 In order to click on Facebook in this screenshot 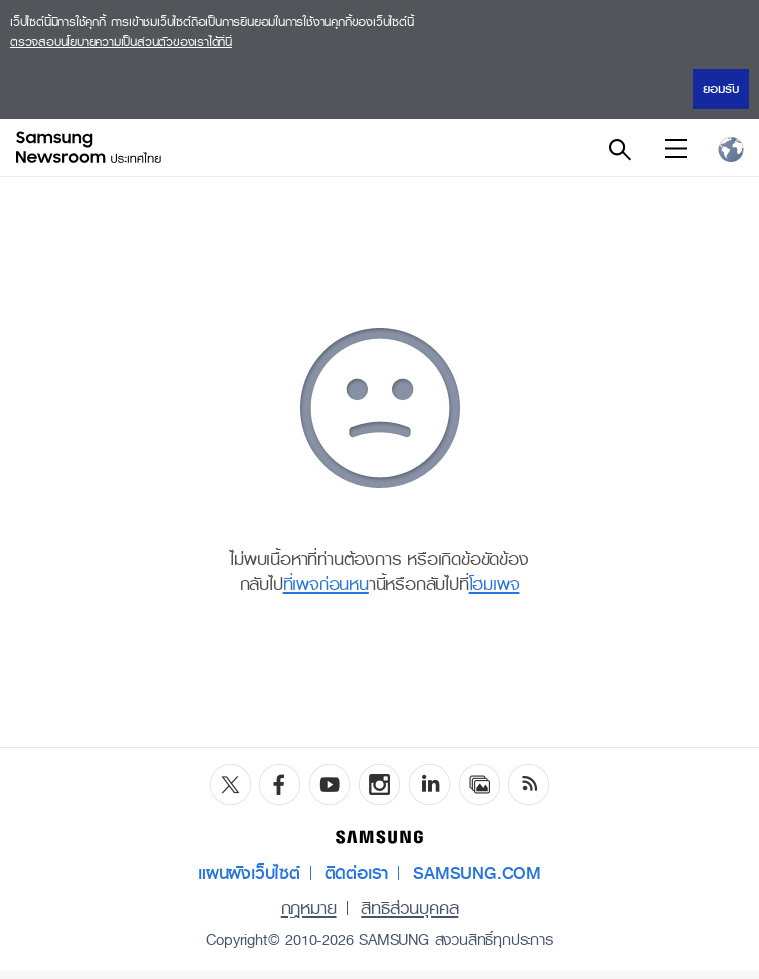, I will do `click(279, 784)`.